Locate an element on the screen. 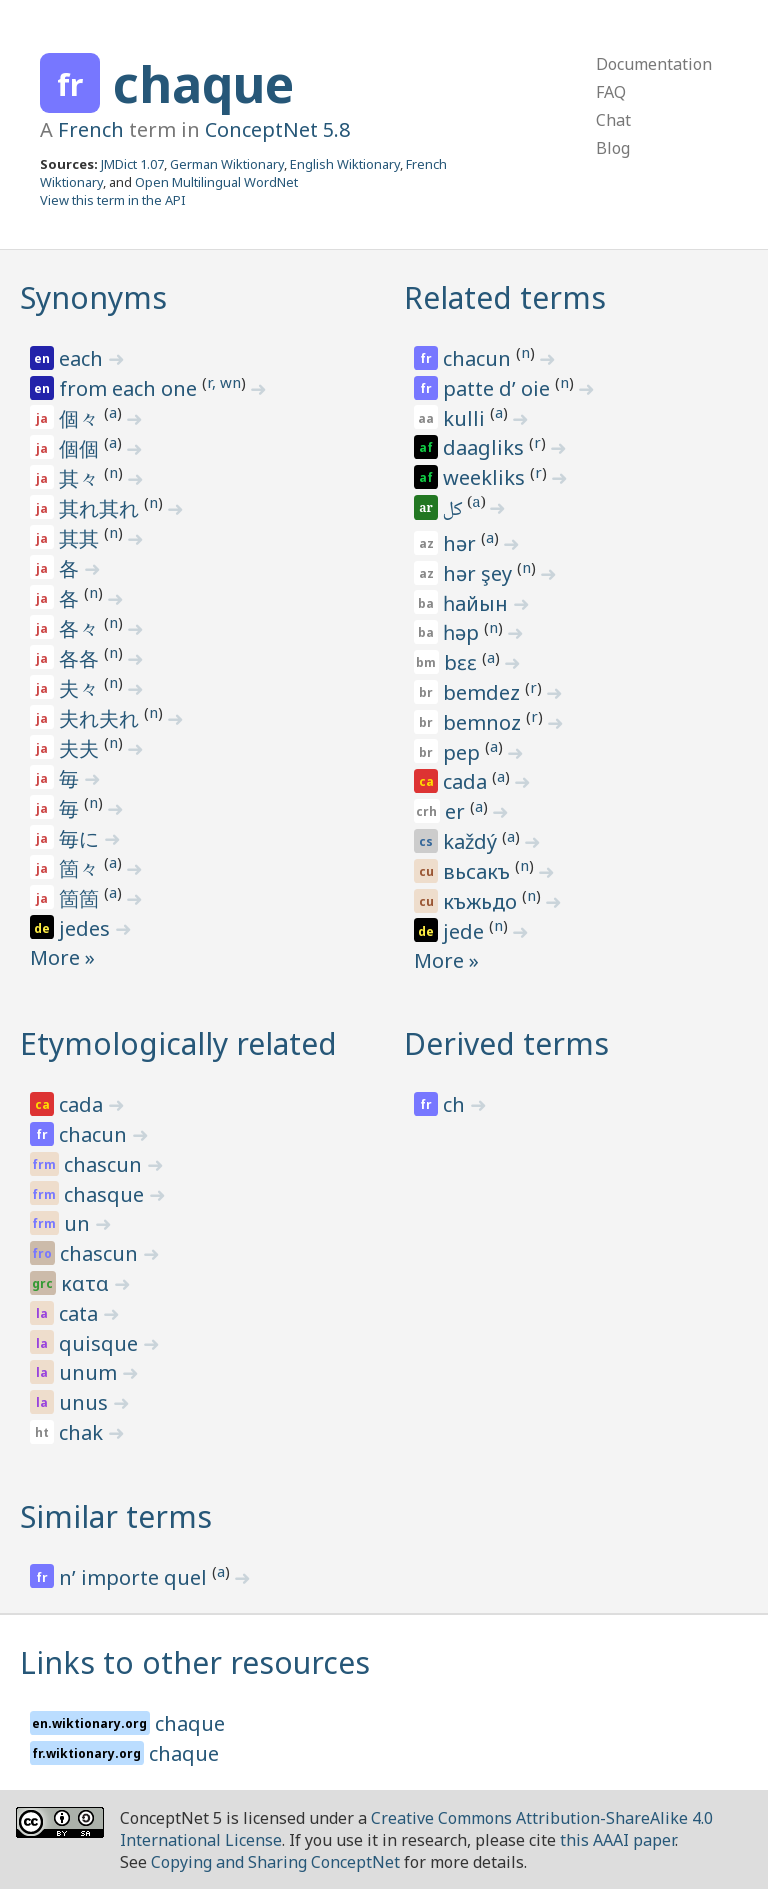 The width and height of the screenshot is (768, 1889). bemnoz is located at coordinates (484, 722).